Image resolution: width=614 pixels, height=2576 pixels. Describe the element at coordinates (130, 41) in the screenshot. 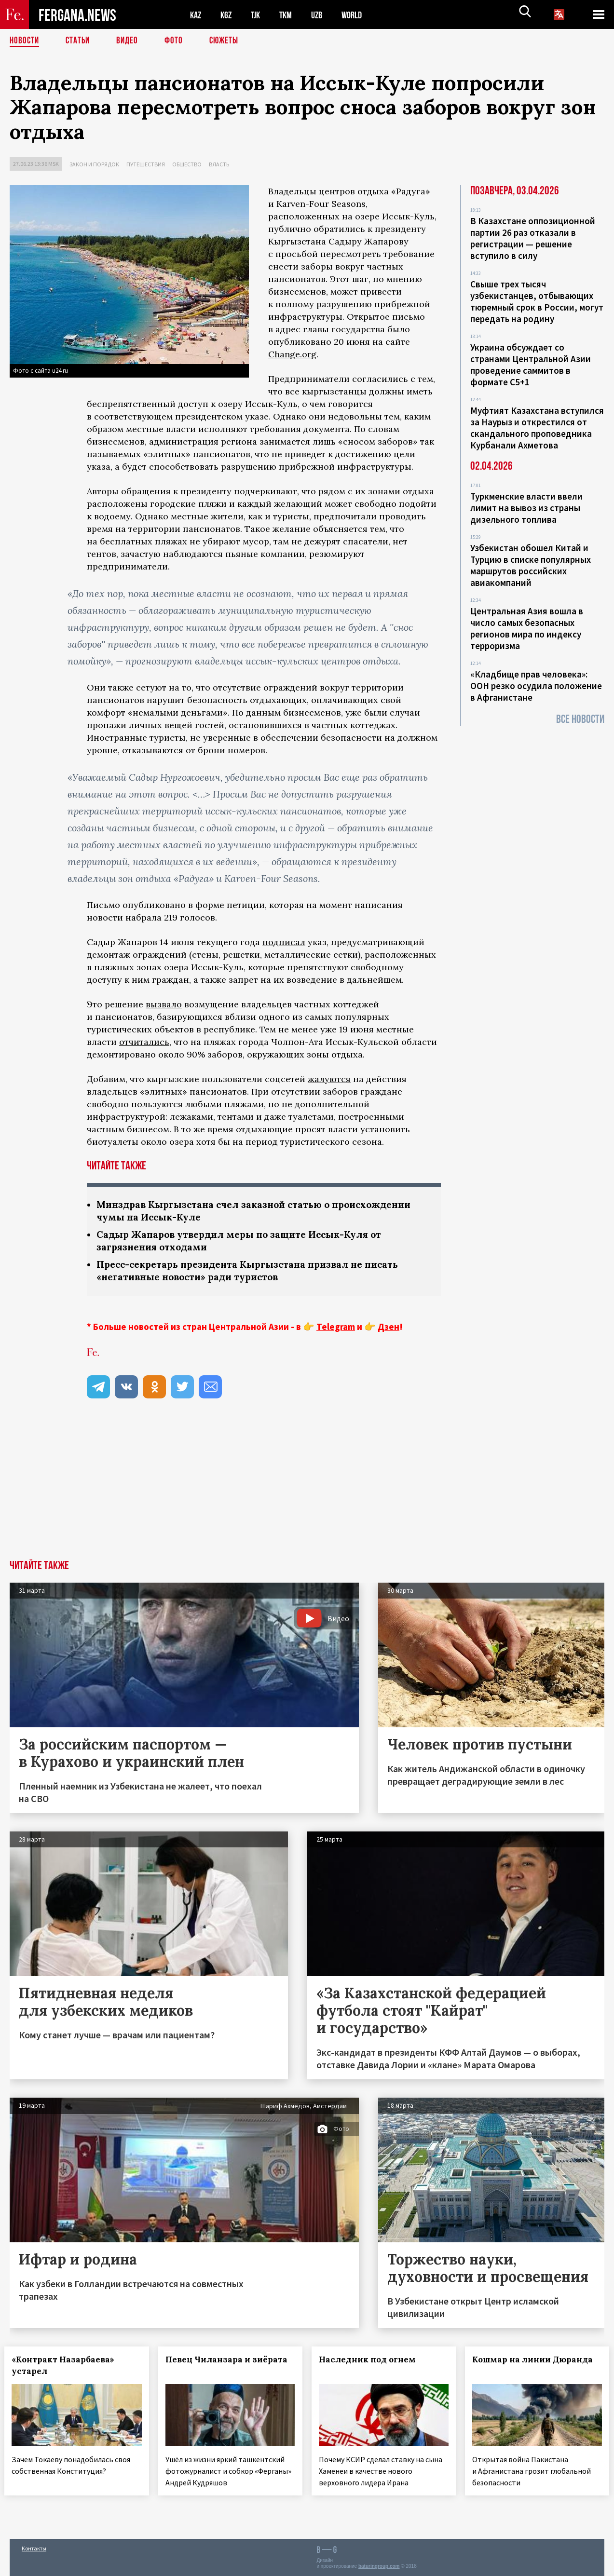

I see `Видео` at that location.